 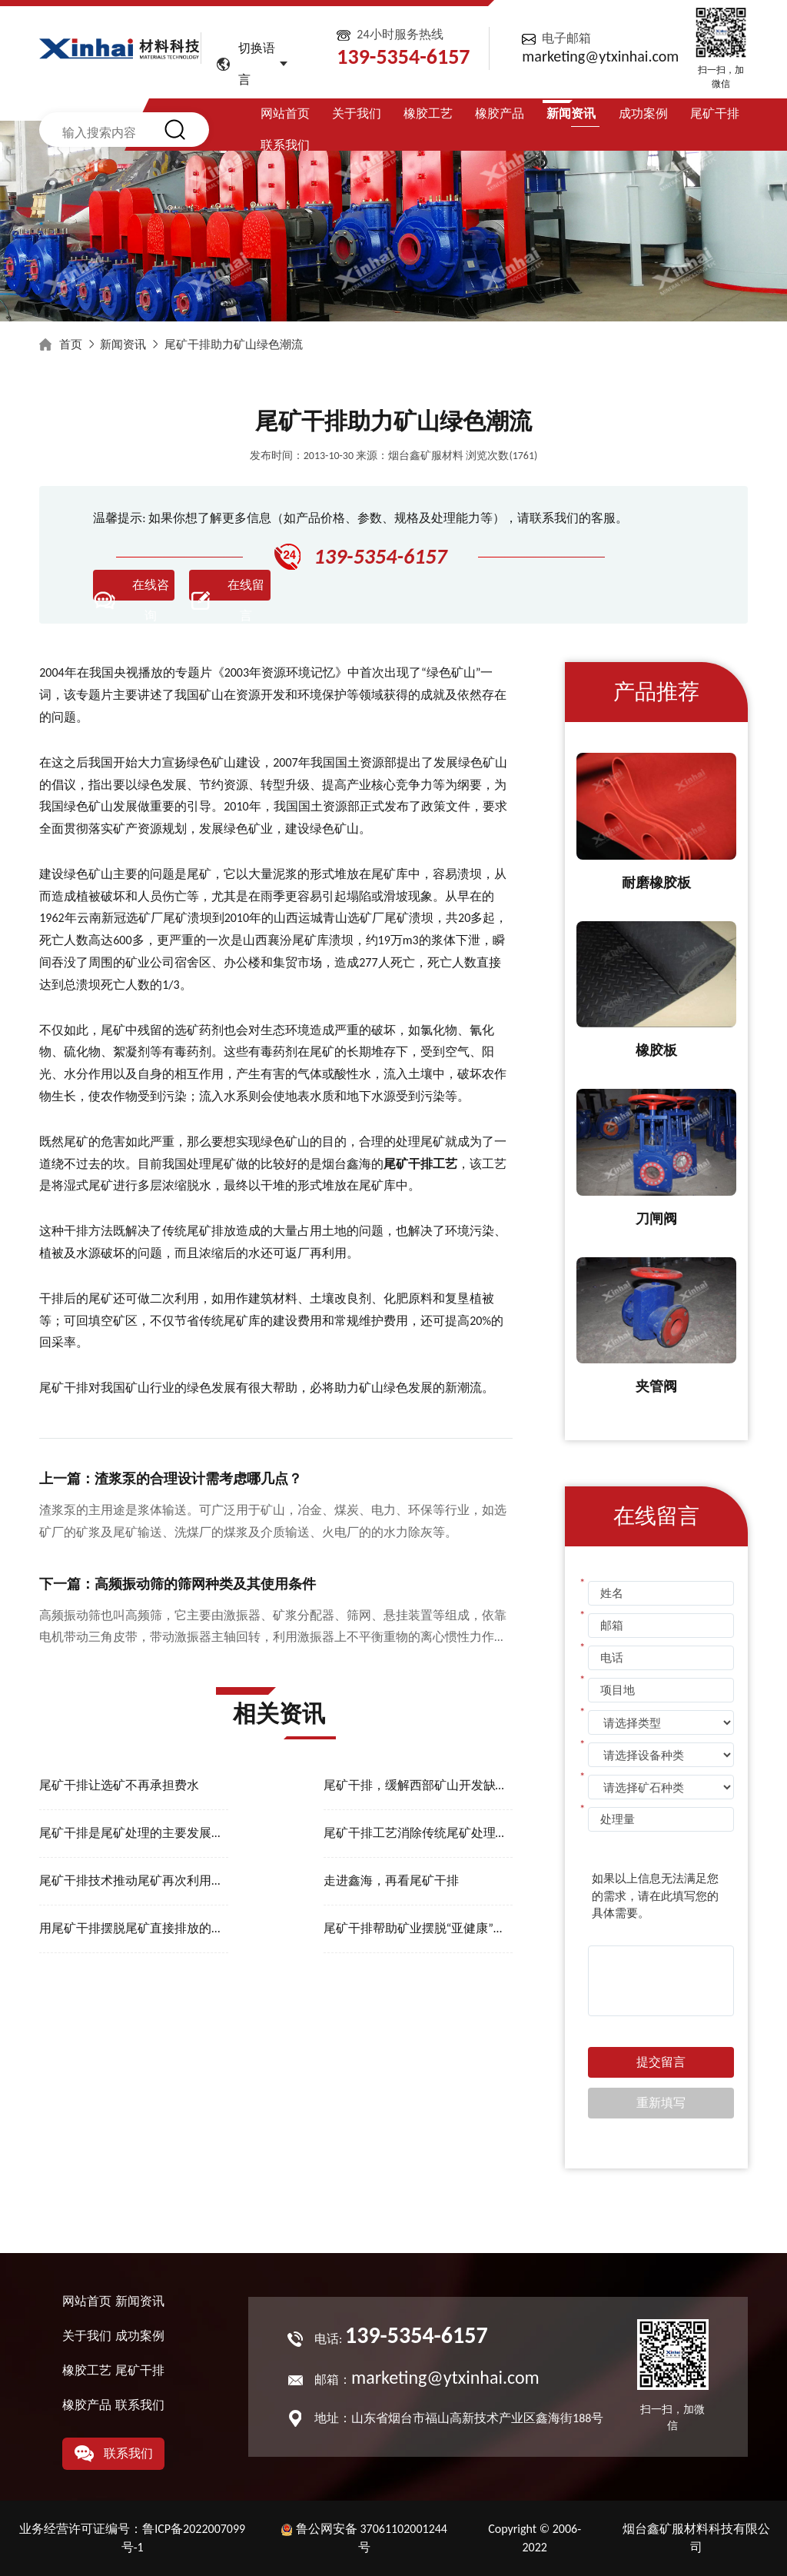 What do you see at coordinates (643, 113) in the screenshot?
I see `成功案例` at bounding box center [643, 113].